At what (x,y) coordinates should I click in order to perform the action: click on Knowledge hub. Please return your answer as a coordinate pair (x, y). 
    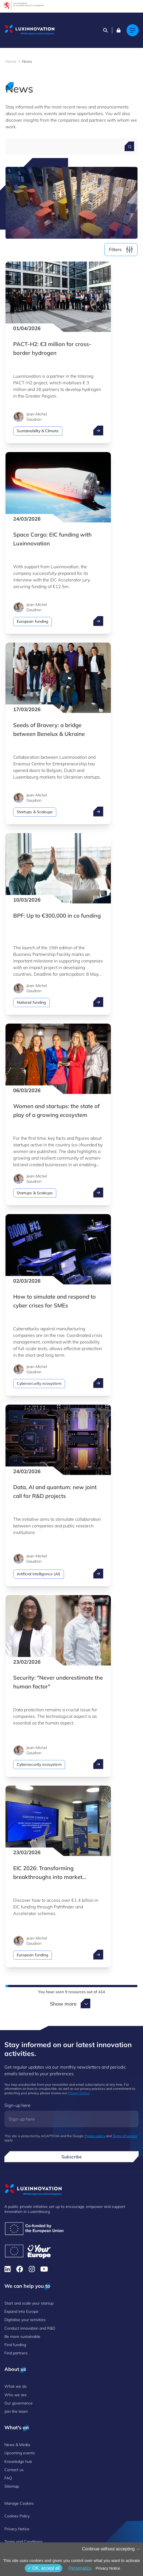
    Looking at the image, I should click on (18, 2461).